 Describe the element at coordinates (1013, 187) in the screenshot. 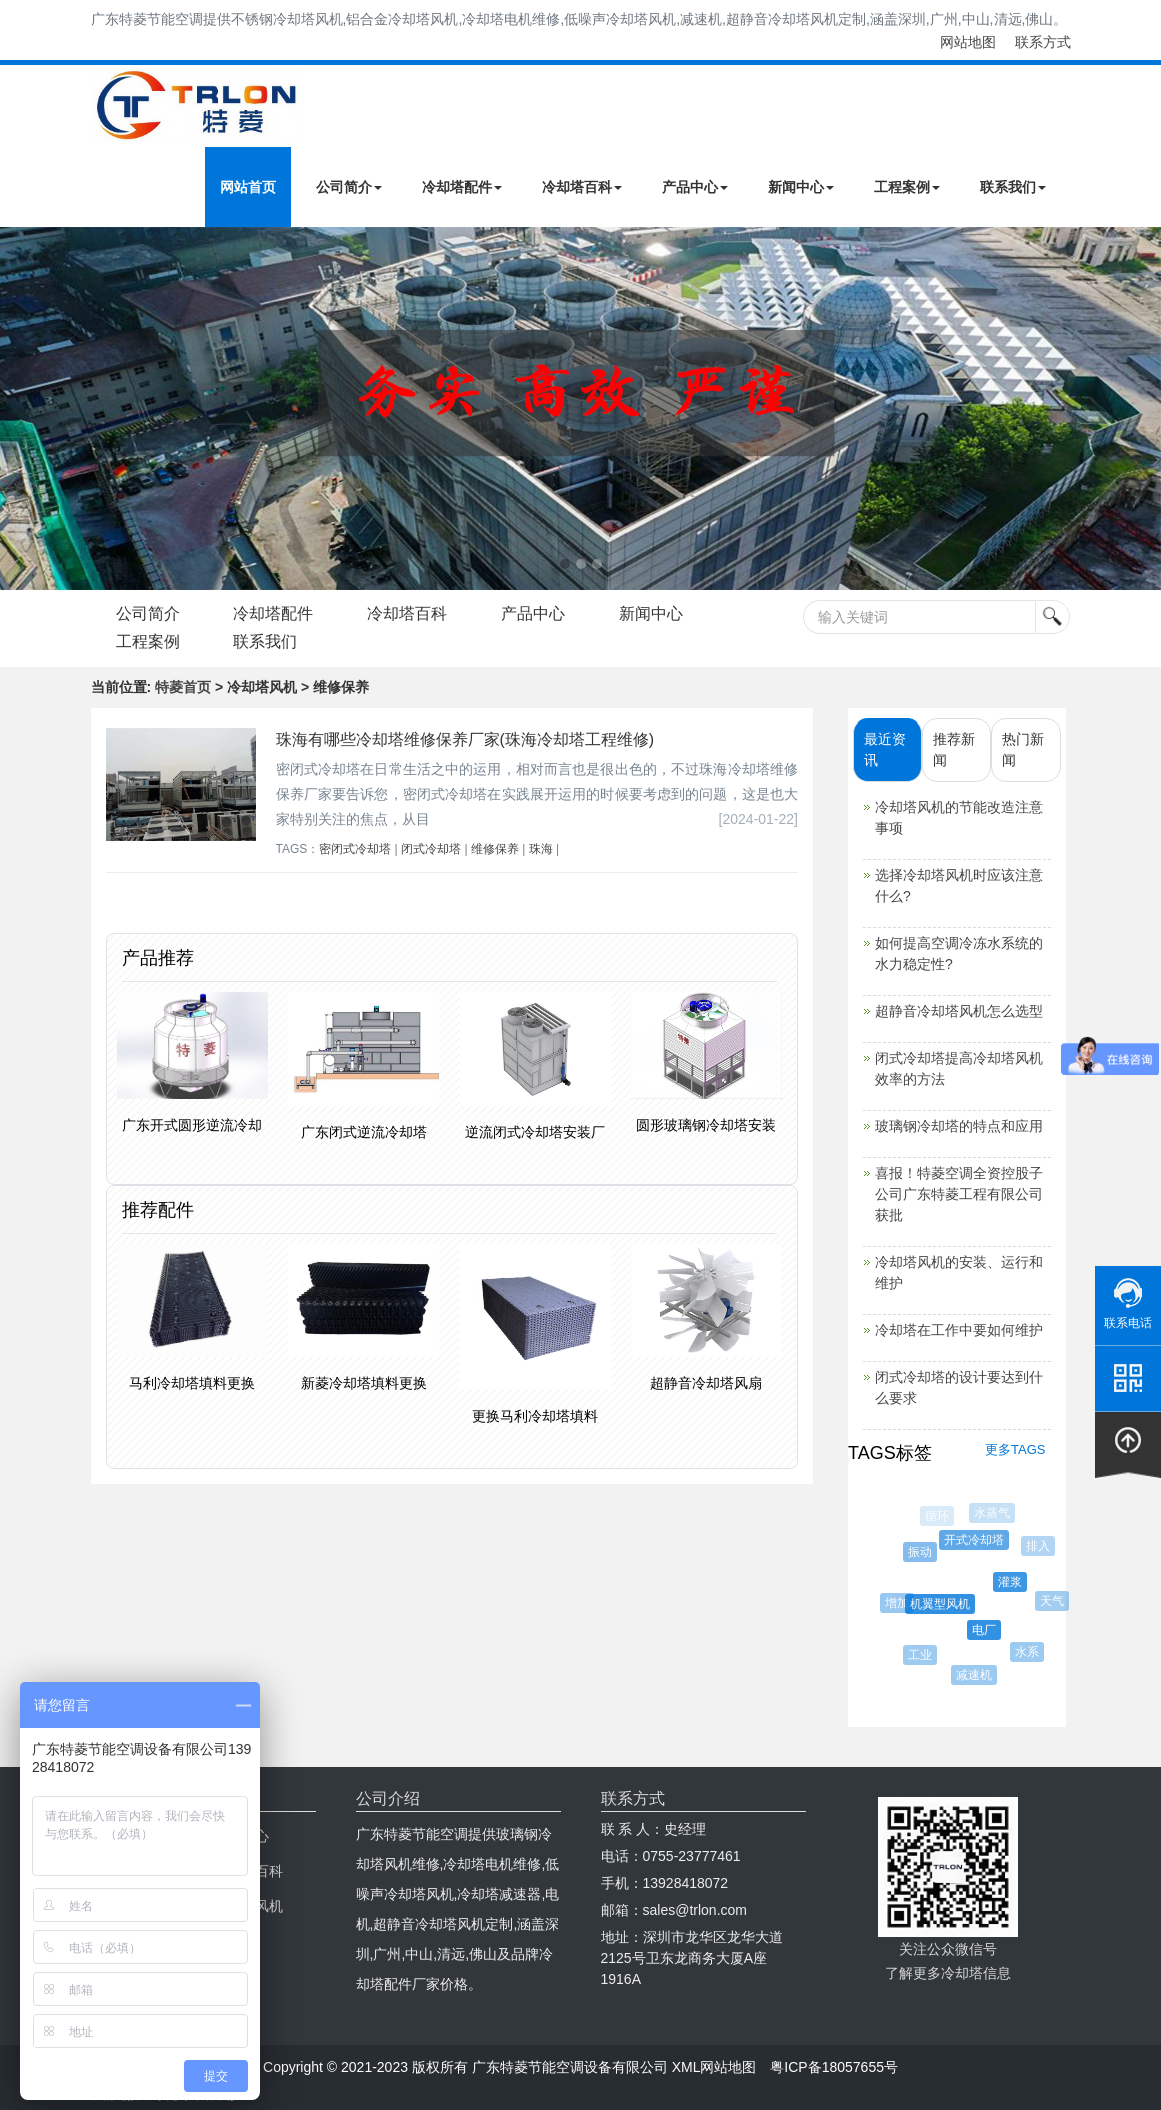

I see `联系我们` at that location.